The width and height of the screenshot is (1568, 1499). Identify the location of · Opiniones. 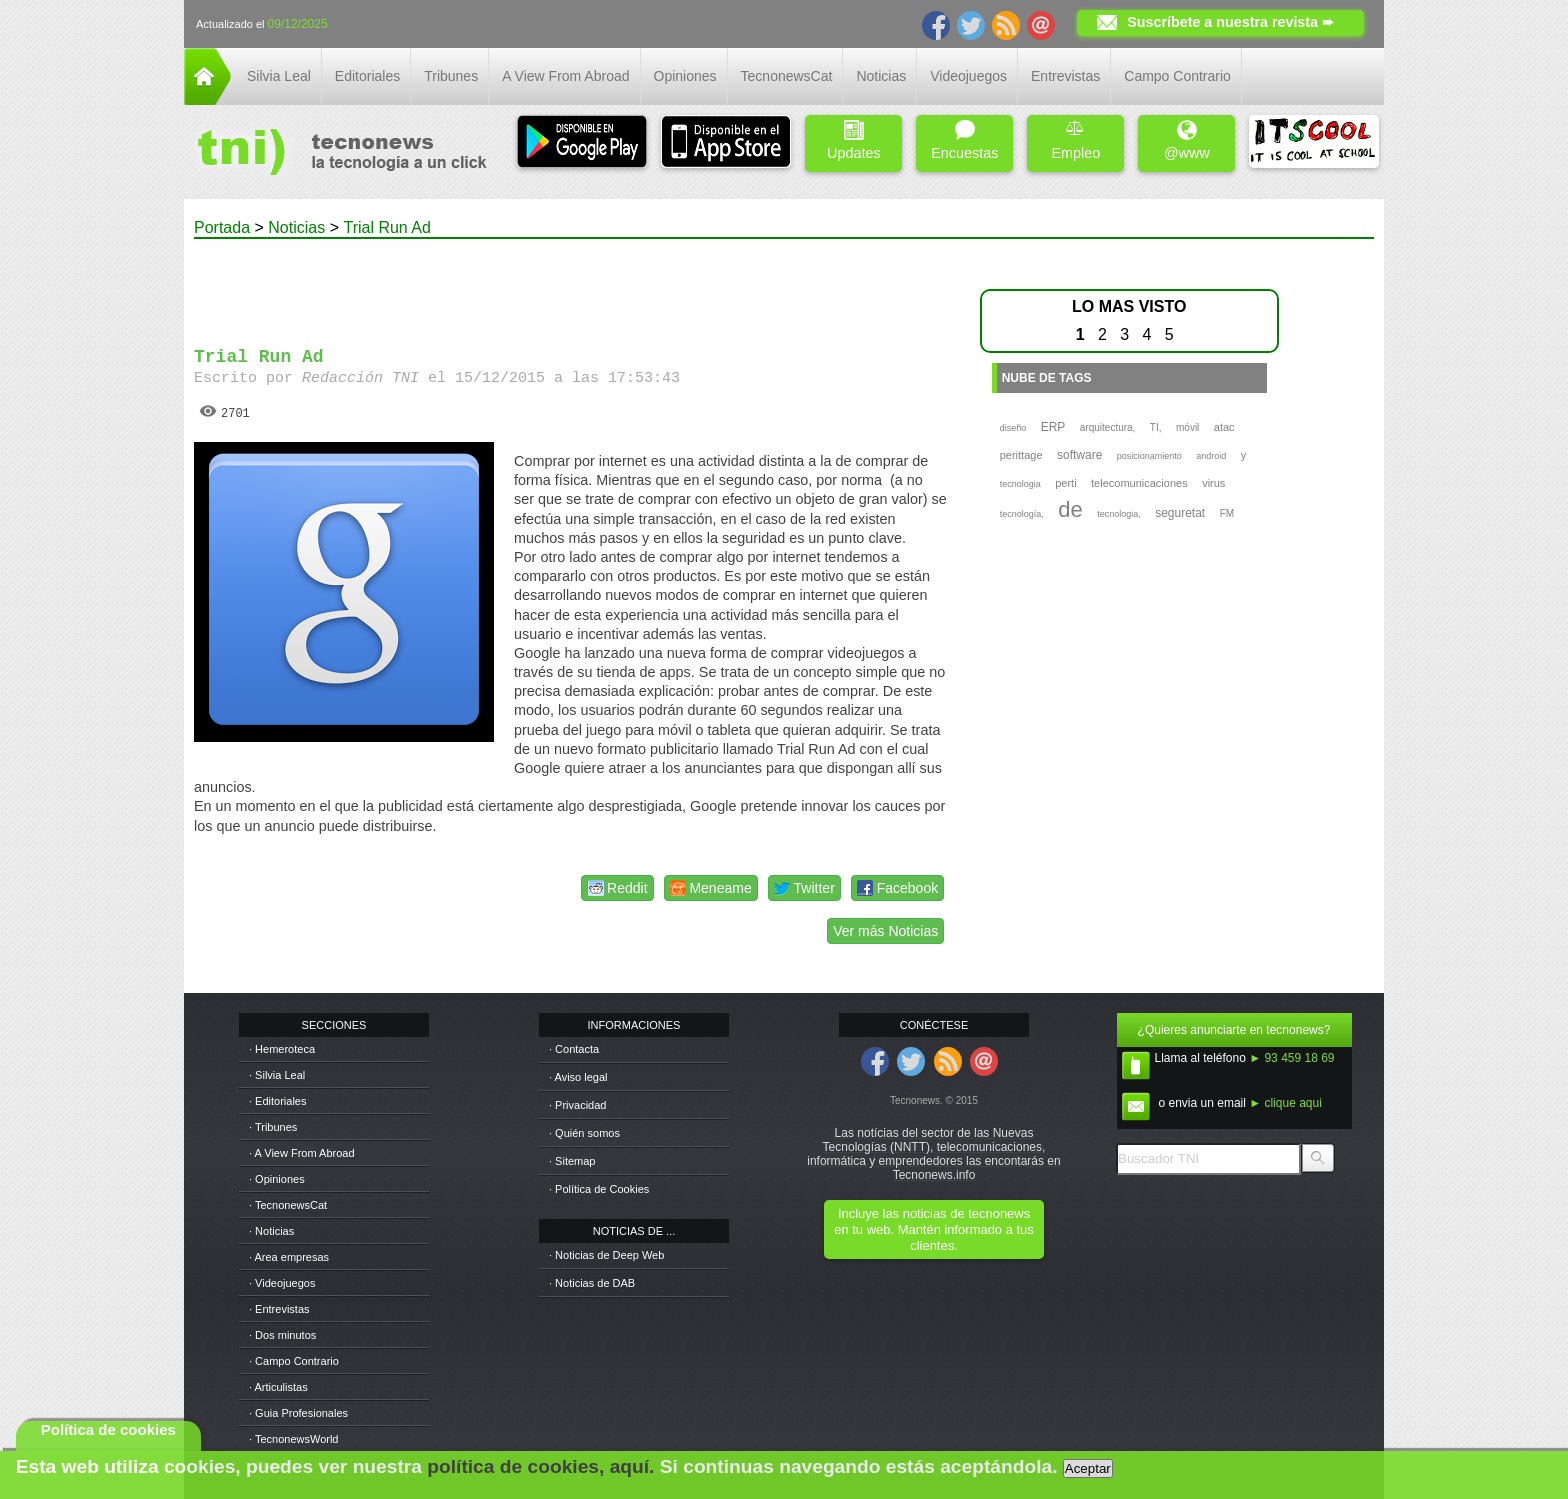
(277, 1179).